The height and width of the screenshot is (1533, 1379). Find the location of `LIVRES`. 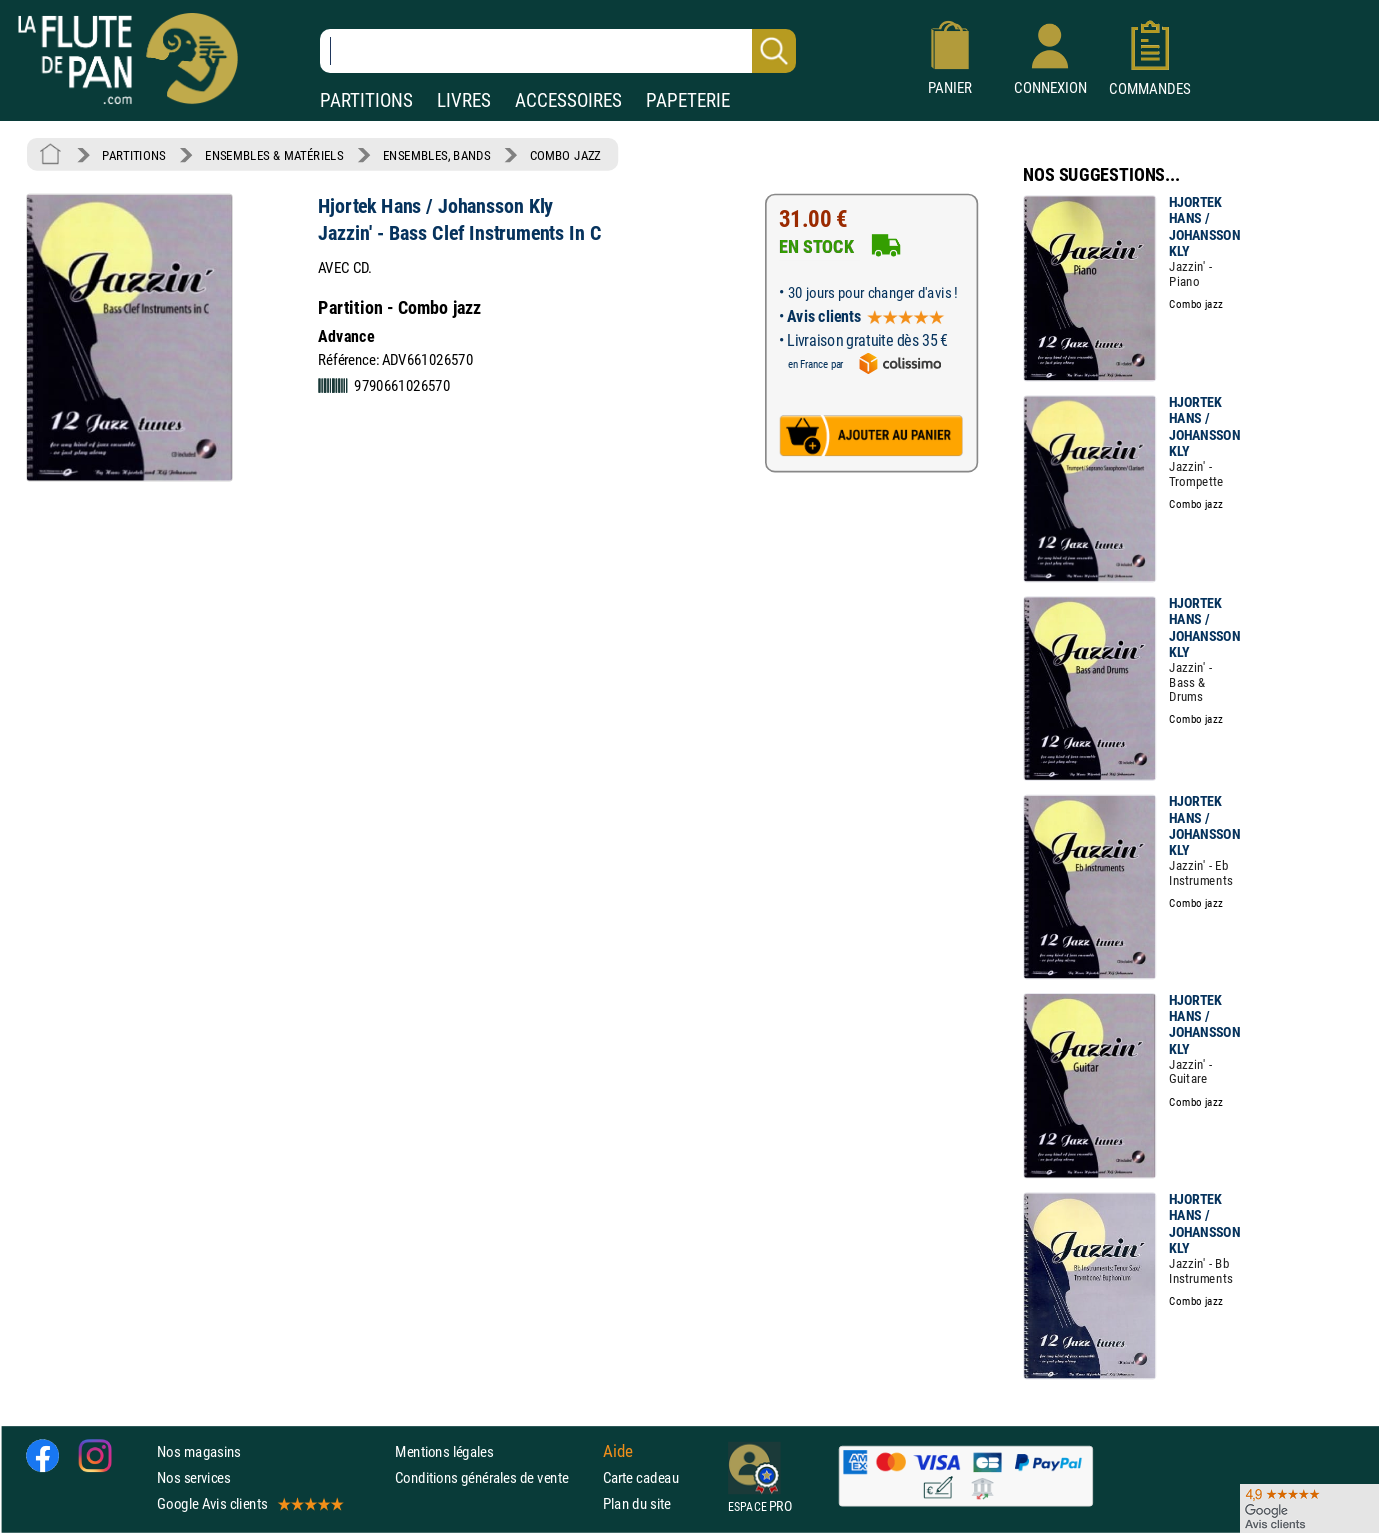

LIVRES is located at coordinates (464, 100).